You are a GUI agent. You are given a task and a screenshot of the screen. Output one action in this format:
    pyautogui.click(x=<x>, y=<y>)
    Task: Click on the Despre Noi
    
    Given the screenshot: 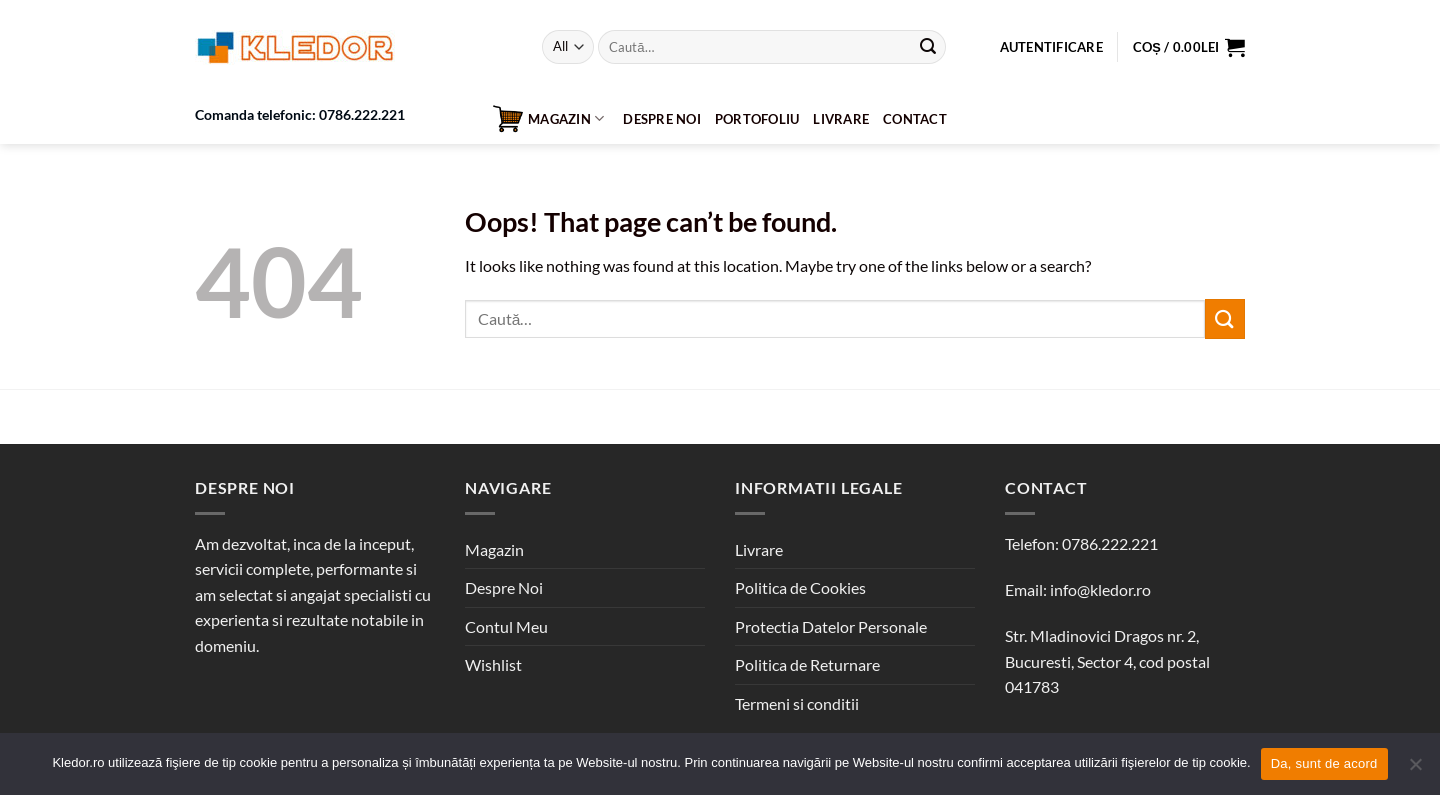 What is the action you would take?
    pyautogui.click(x=662, y=119)
    